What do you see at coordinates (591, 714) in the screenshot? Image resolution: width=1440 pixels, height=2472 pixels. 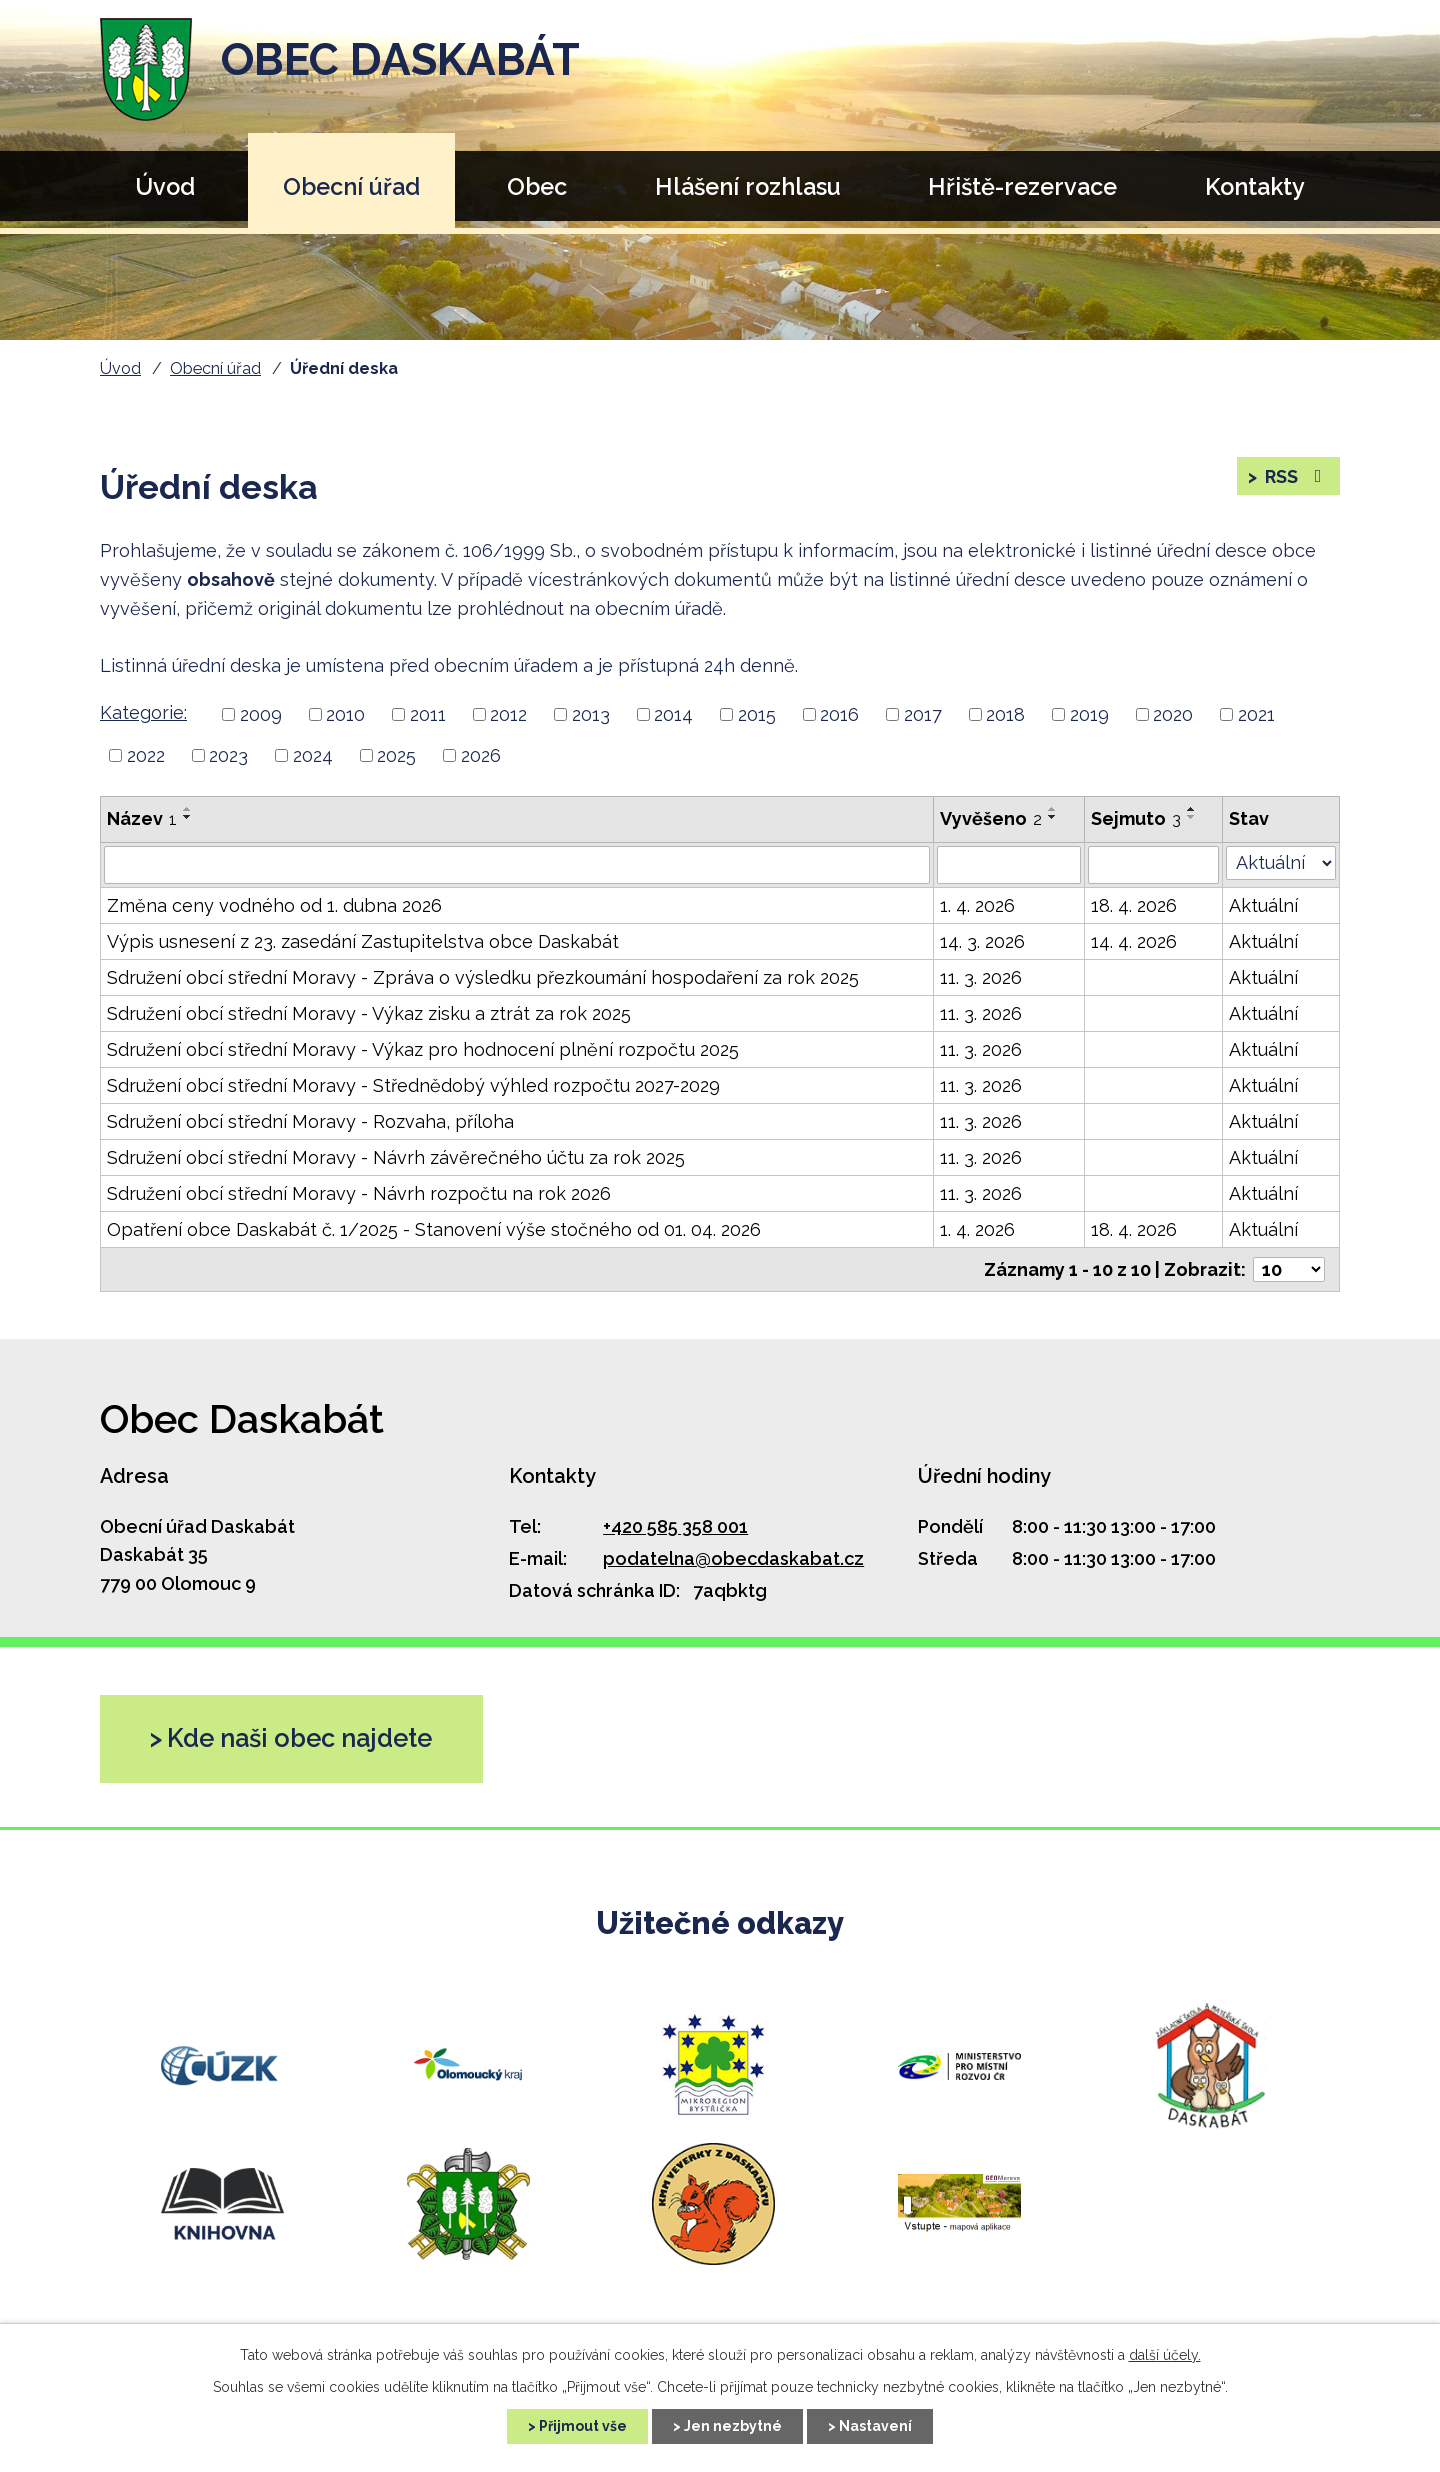 I see `2013` at bounding box center [591, 714].